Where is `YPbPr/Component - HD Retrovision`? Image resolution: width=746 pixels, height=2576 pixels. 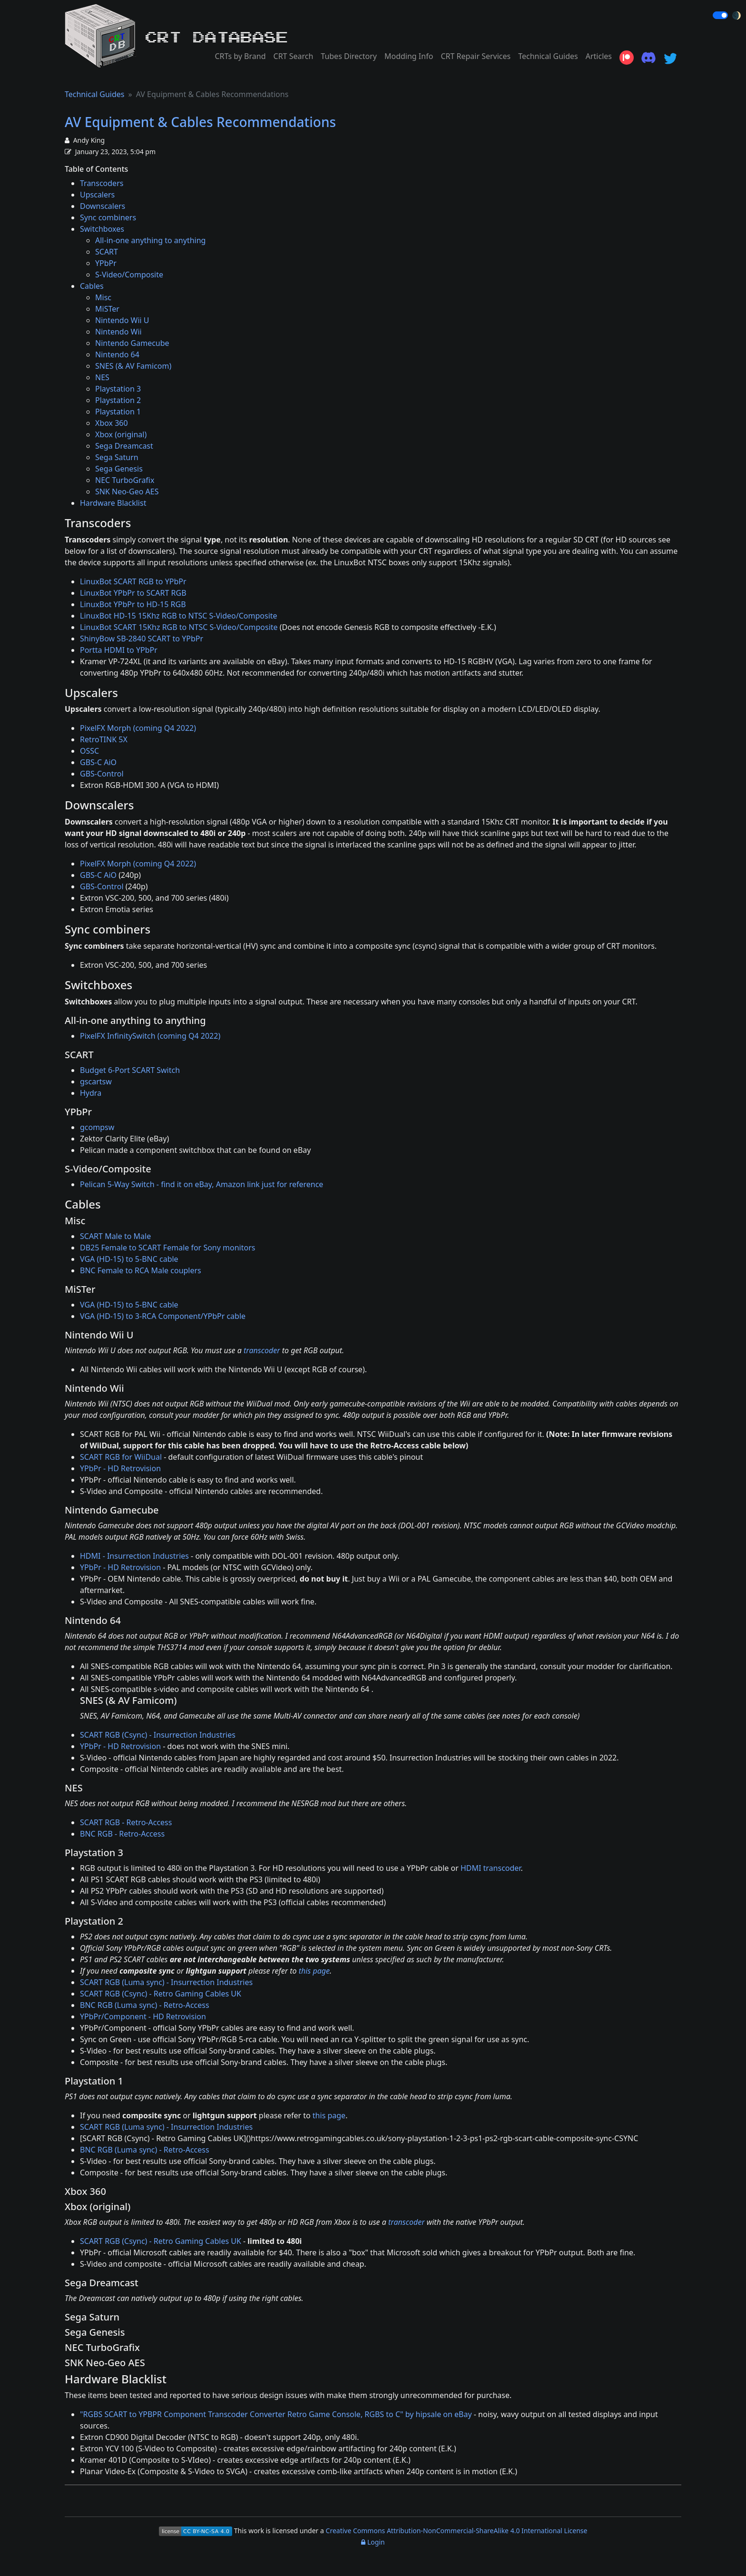 YPbPr/Component - HD Retrovision is located at coordinates (143, 2016).